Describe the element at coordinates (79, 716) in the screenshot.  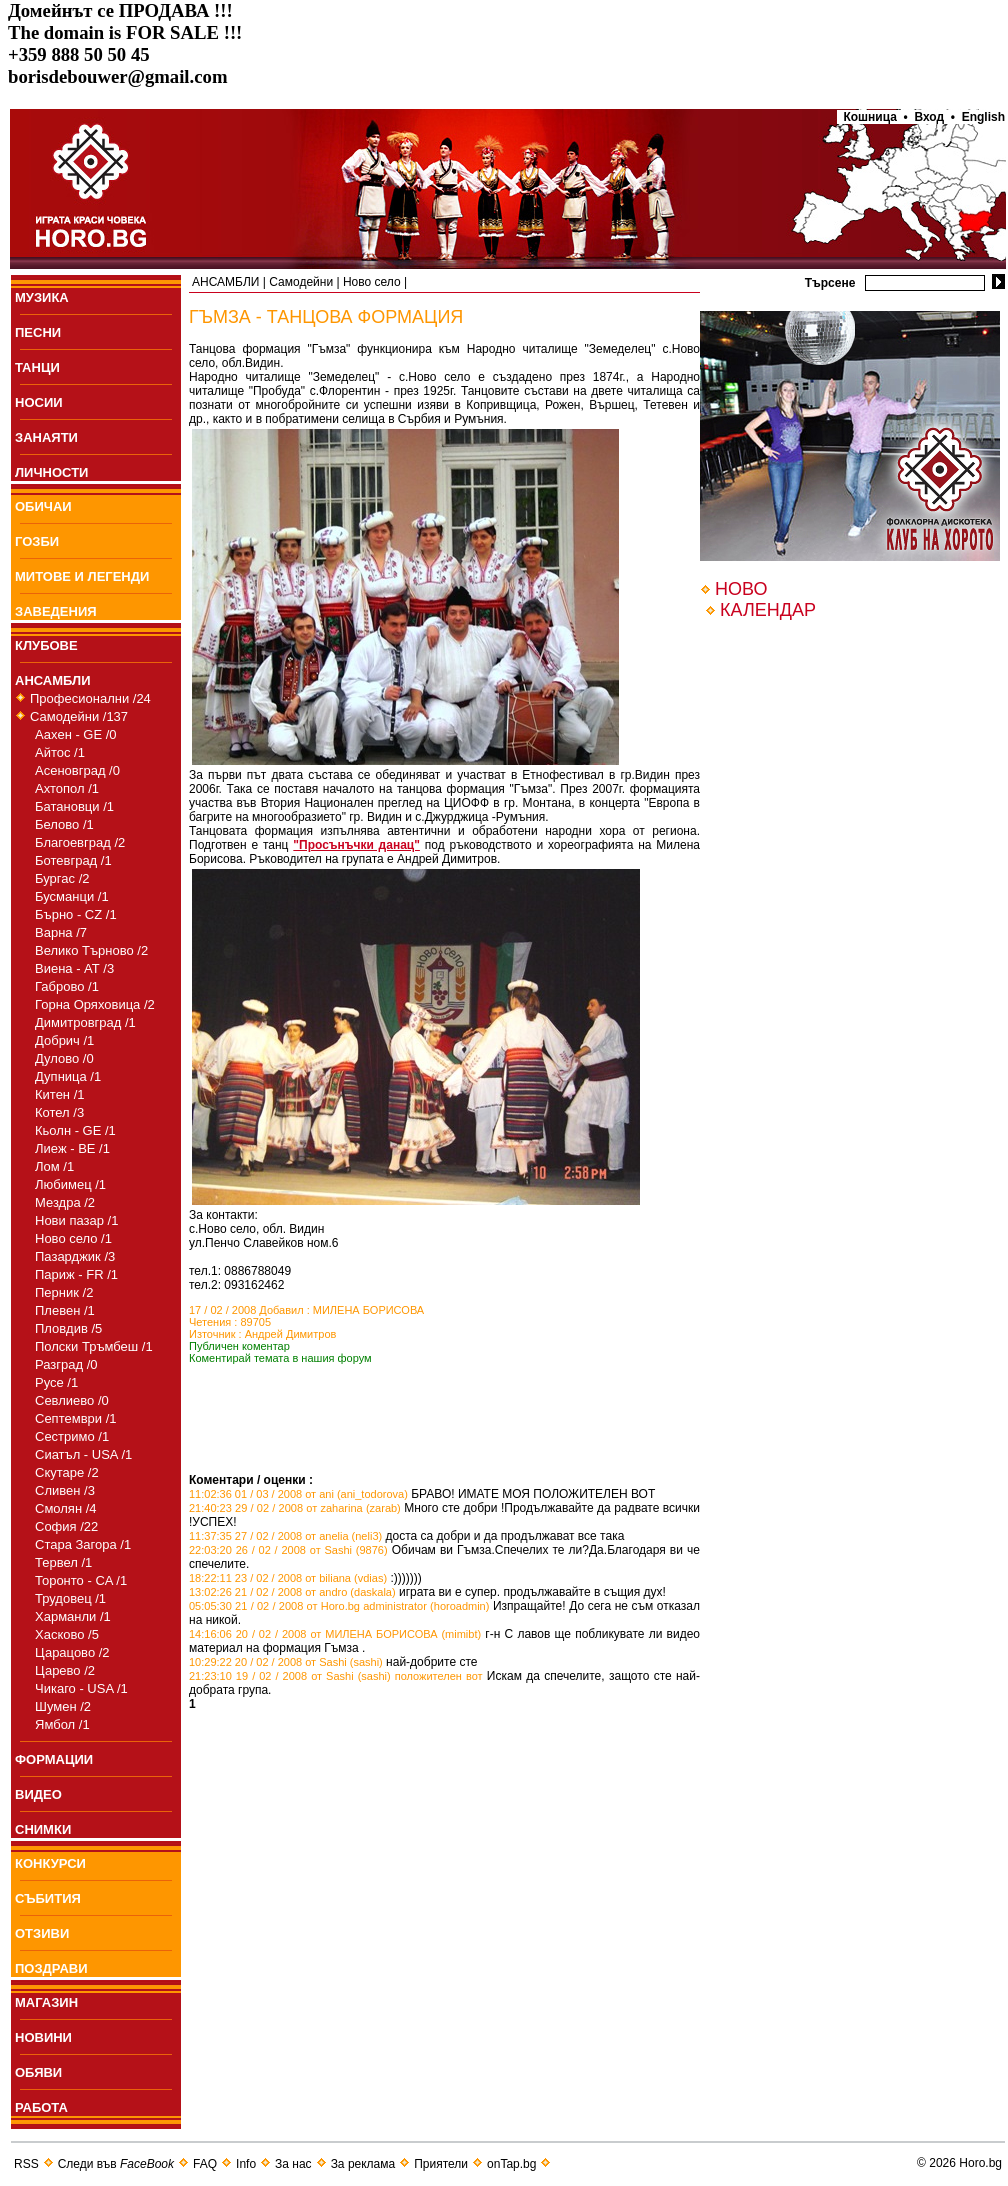
I see `Самодейни /137` at that location.